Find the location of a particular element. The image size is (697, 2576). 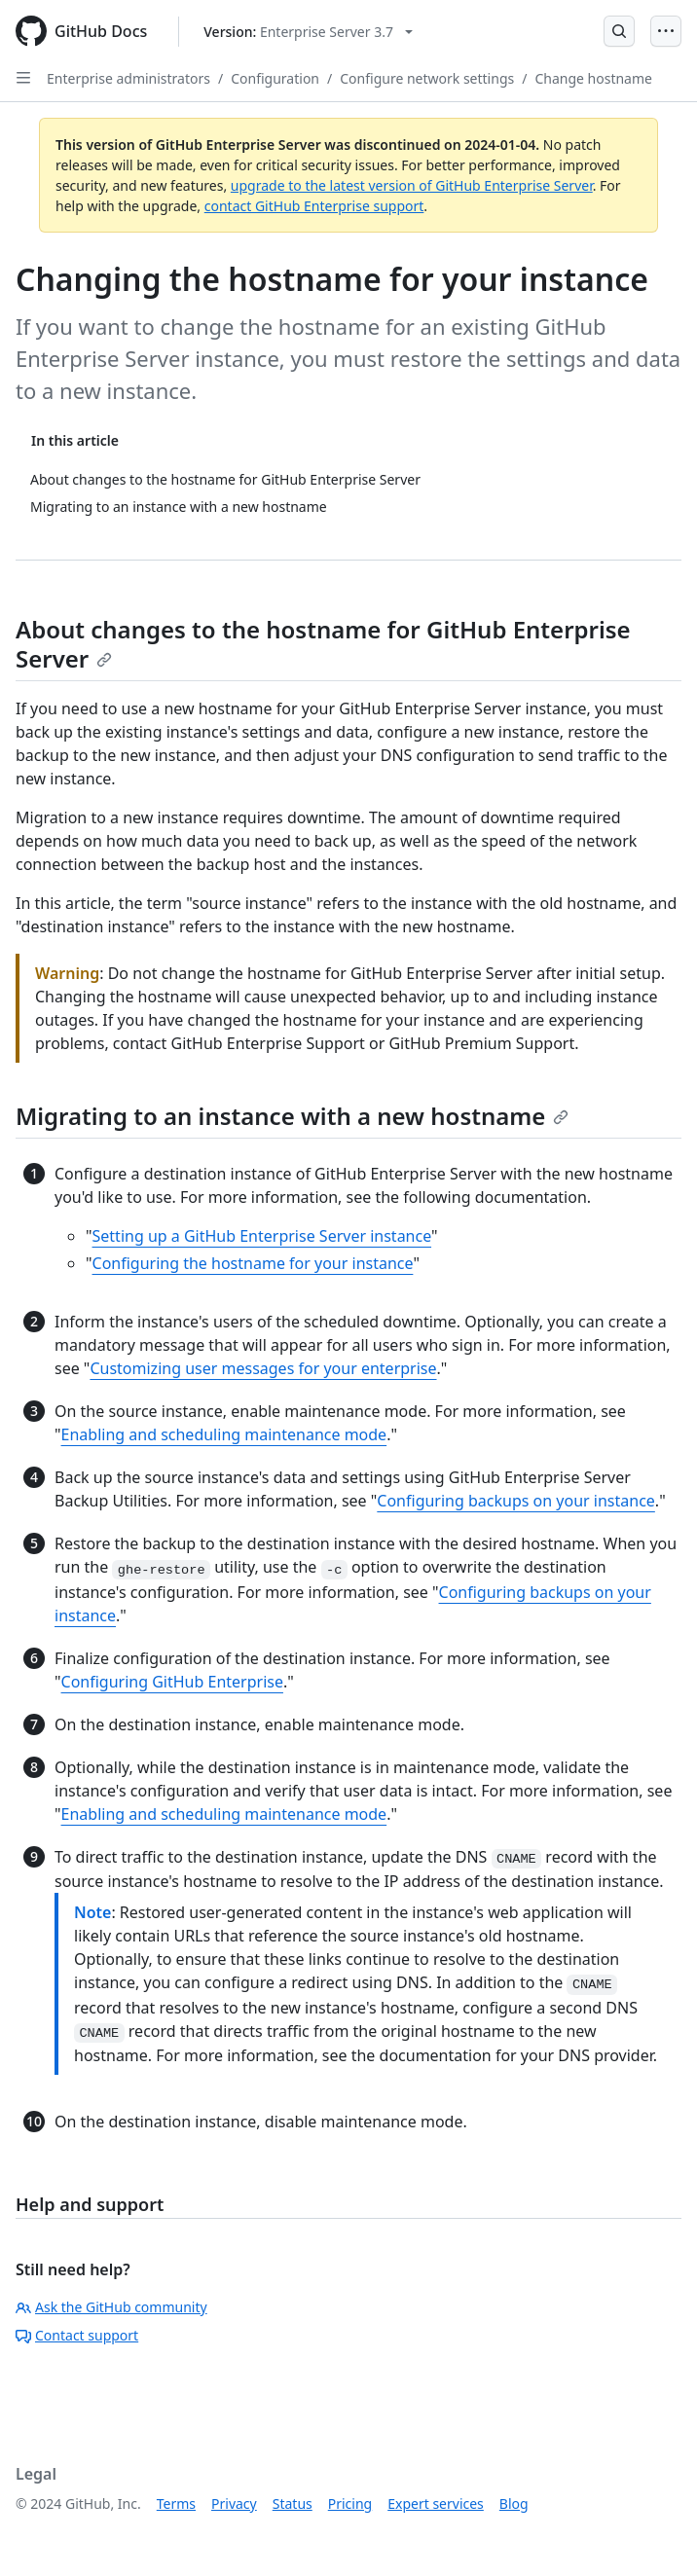

Customizing user messages for your enterprise is located at coordinates (263, 1368).